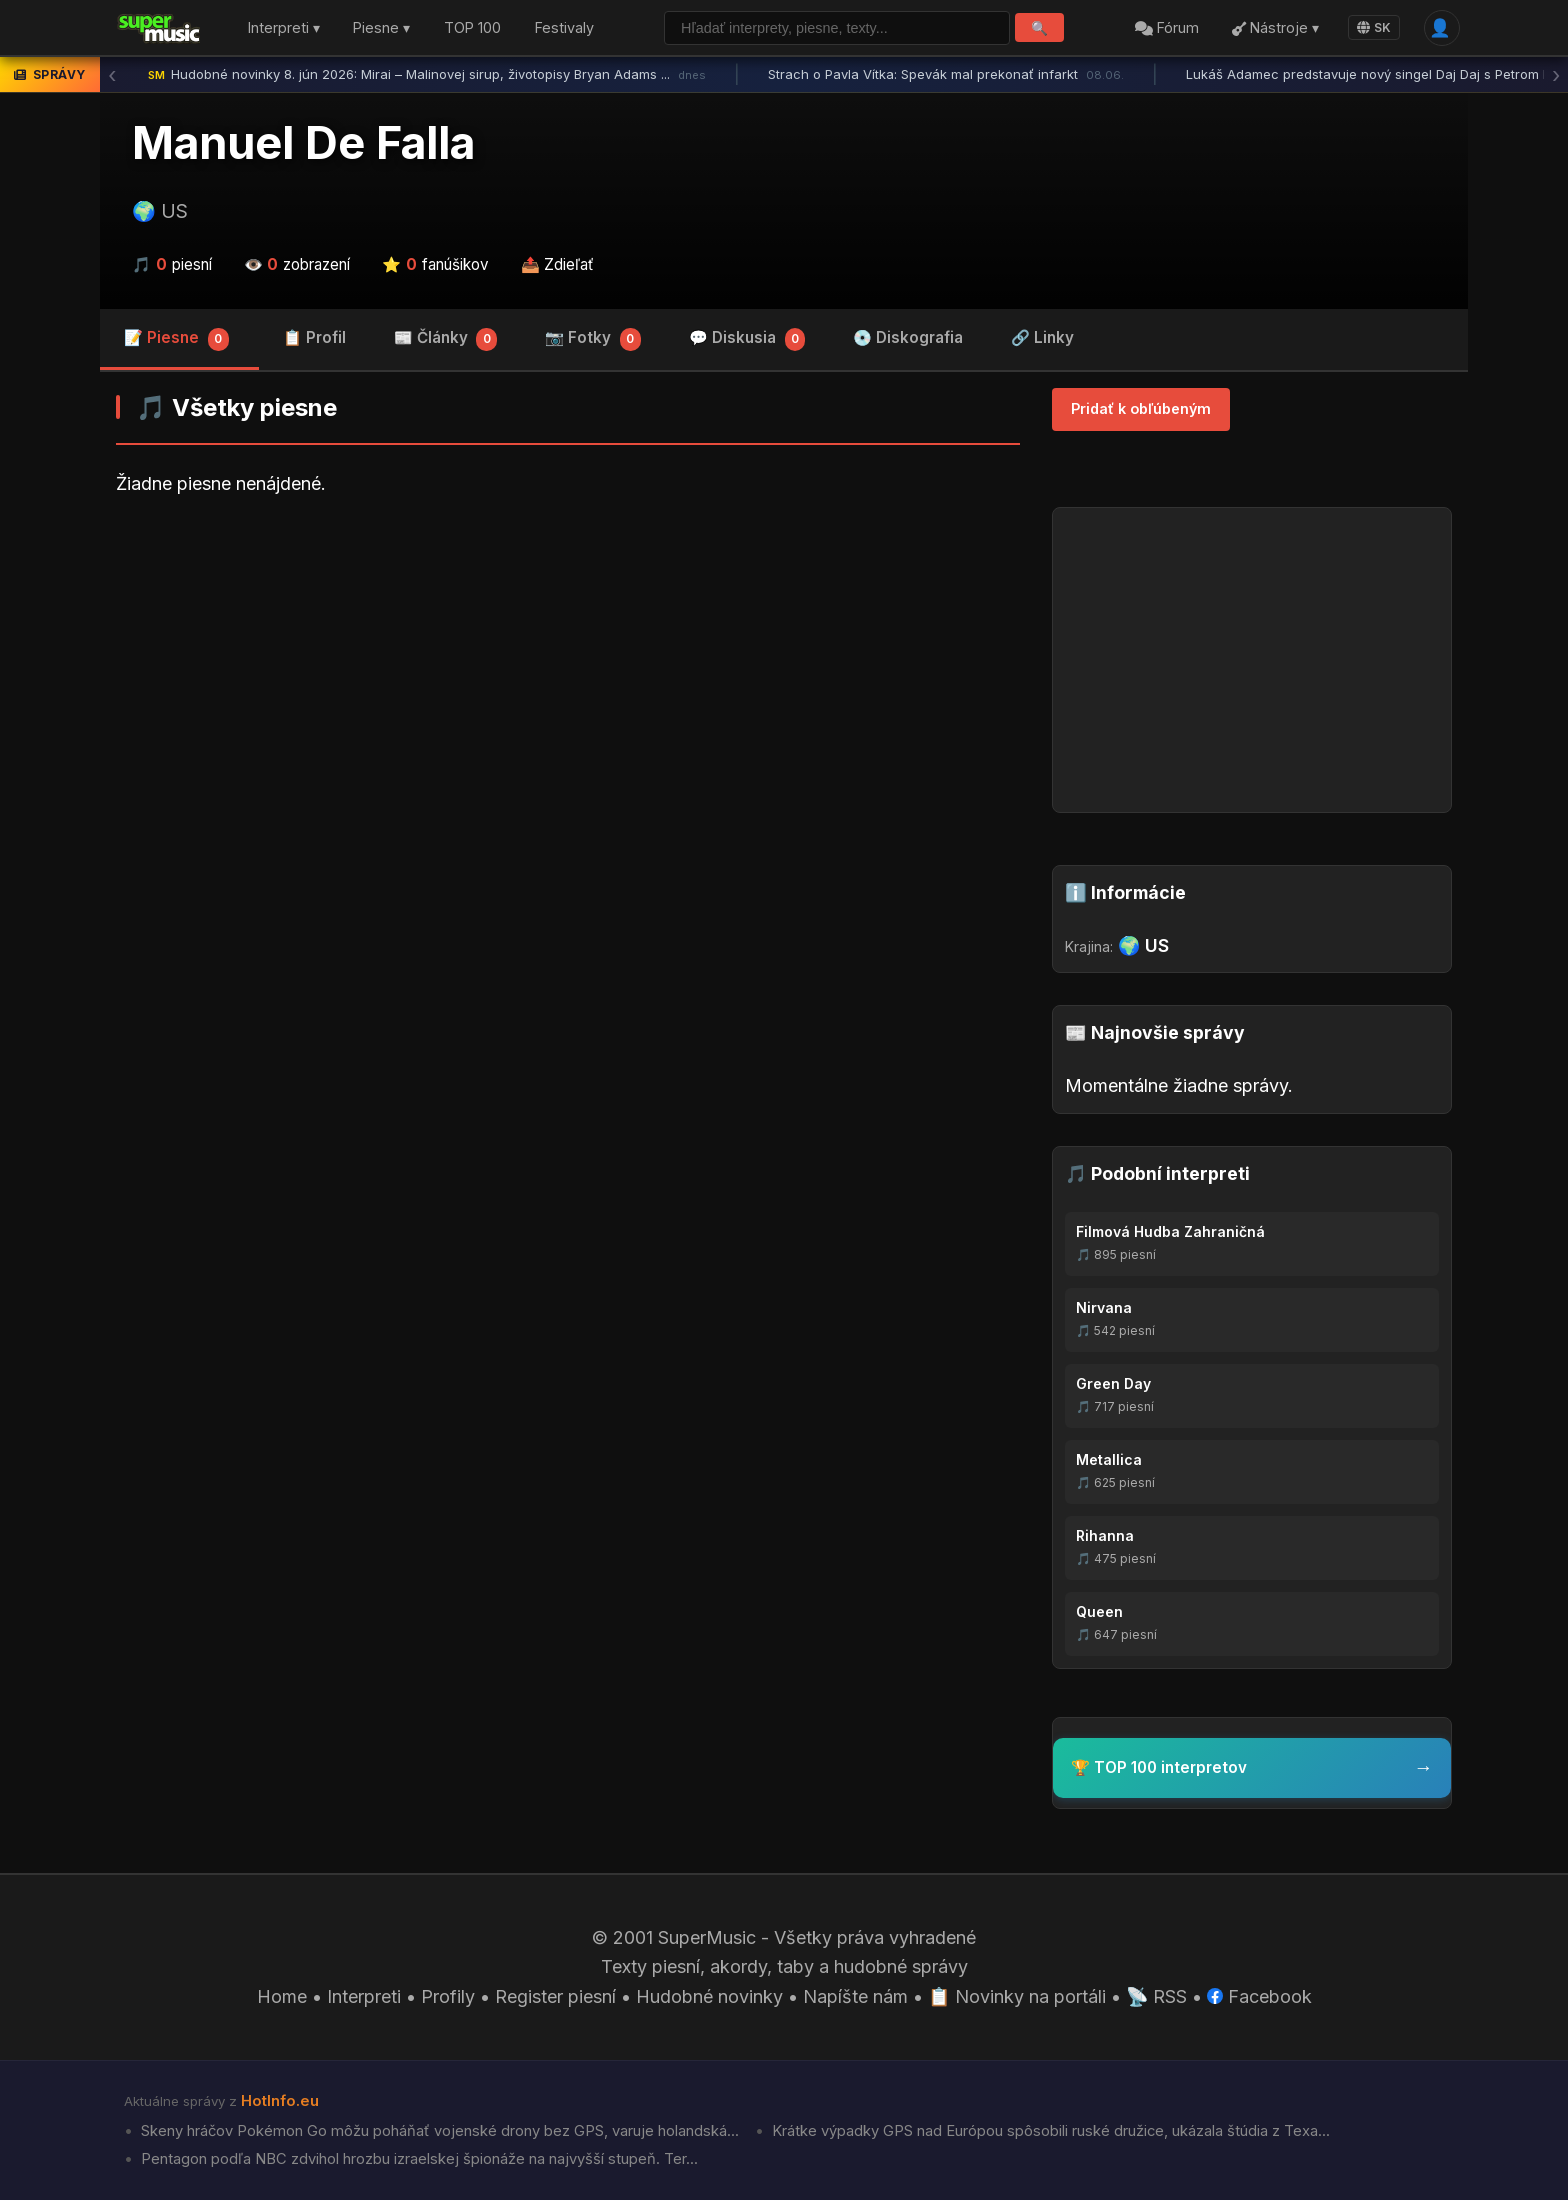  Describe the element at coordinates (438, 2131) in the screenshot. I see `Skeny hráčov Pokémon Go môžu poháňať vojenské drony bez GPS, varuje holandská...` at that location.